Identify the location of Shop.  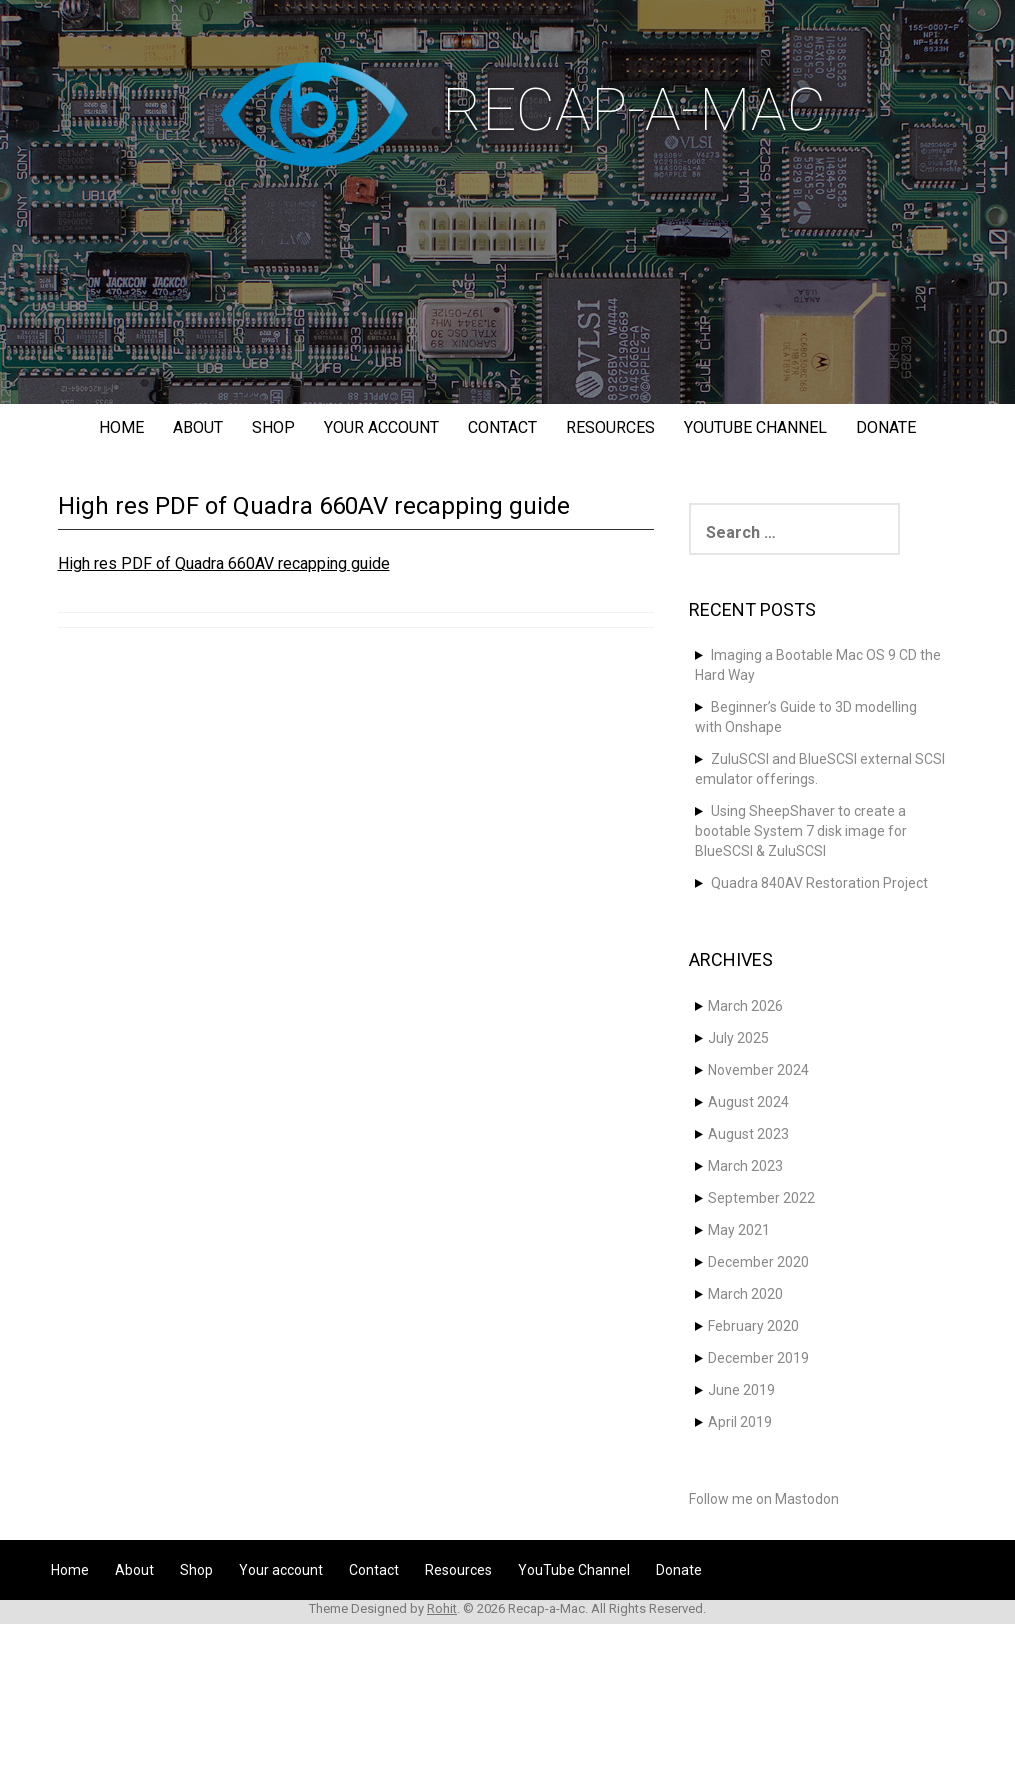
(273, 427).